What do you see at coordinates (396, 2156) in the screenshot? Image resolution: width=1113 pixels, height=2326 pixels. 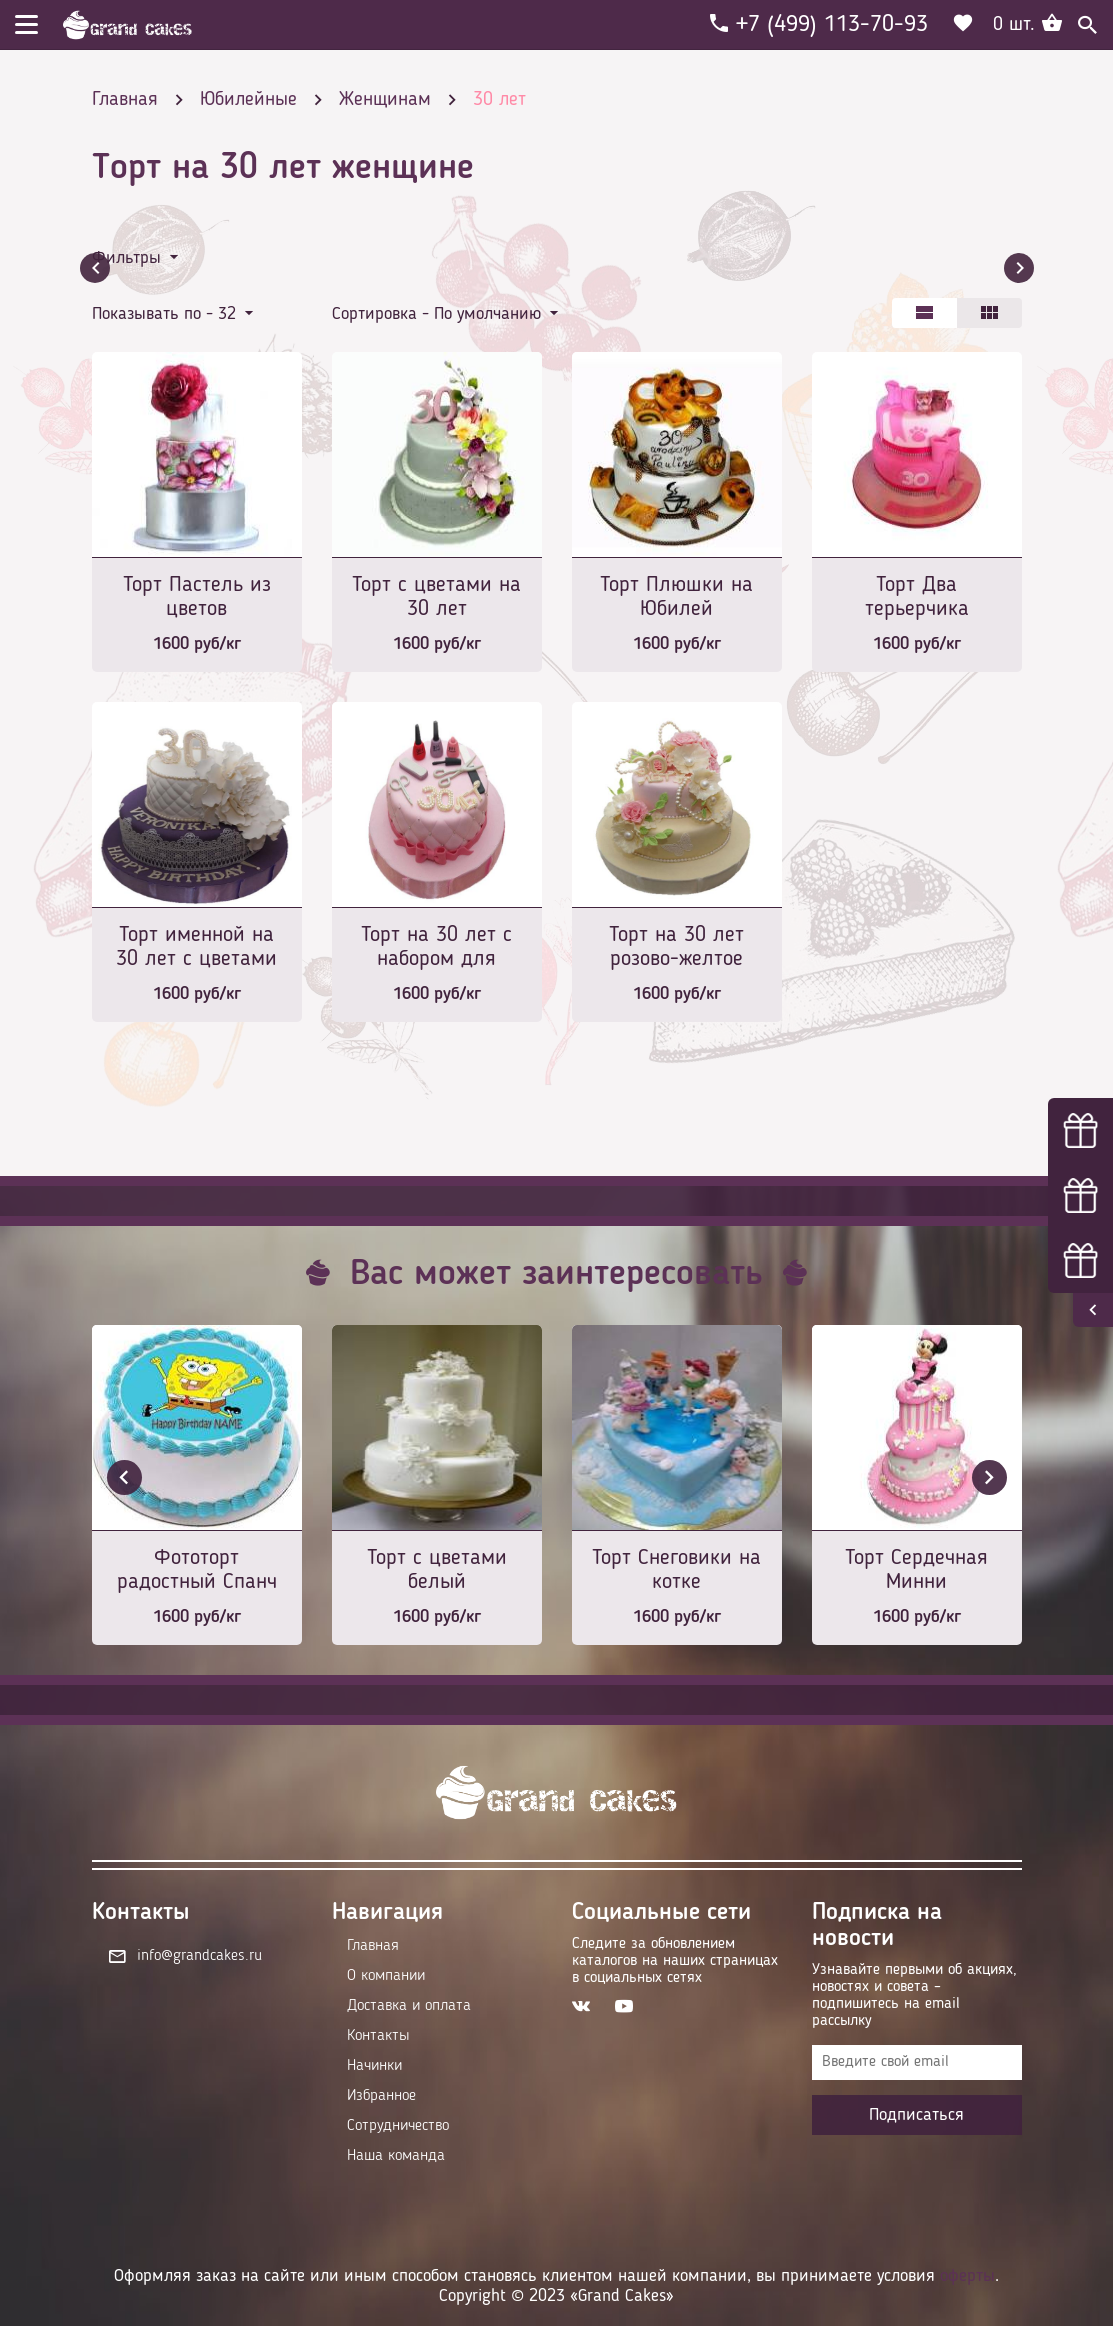 I see `Наша команда` at bounding box center [396, 2156].